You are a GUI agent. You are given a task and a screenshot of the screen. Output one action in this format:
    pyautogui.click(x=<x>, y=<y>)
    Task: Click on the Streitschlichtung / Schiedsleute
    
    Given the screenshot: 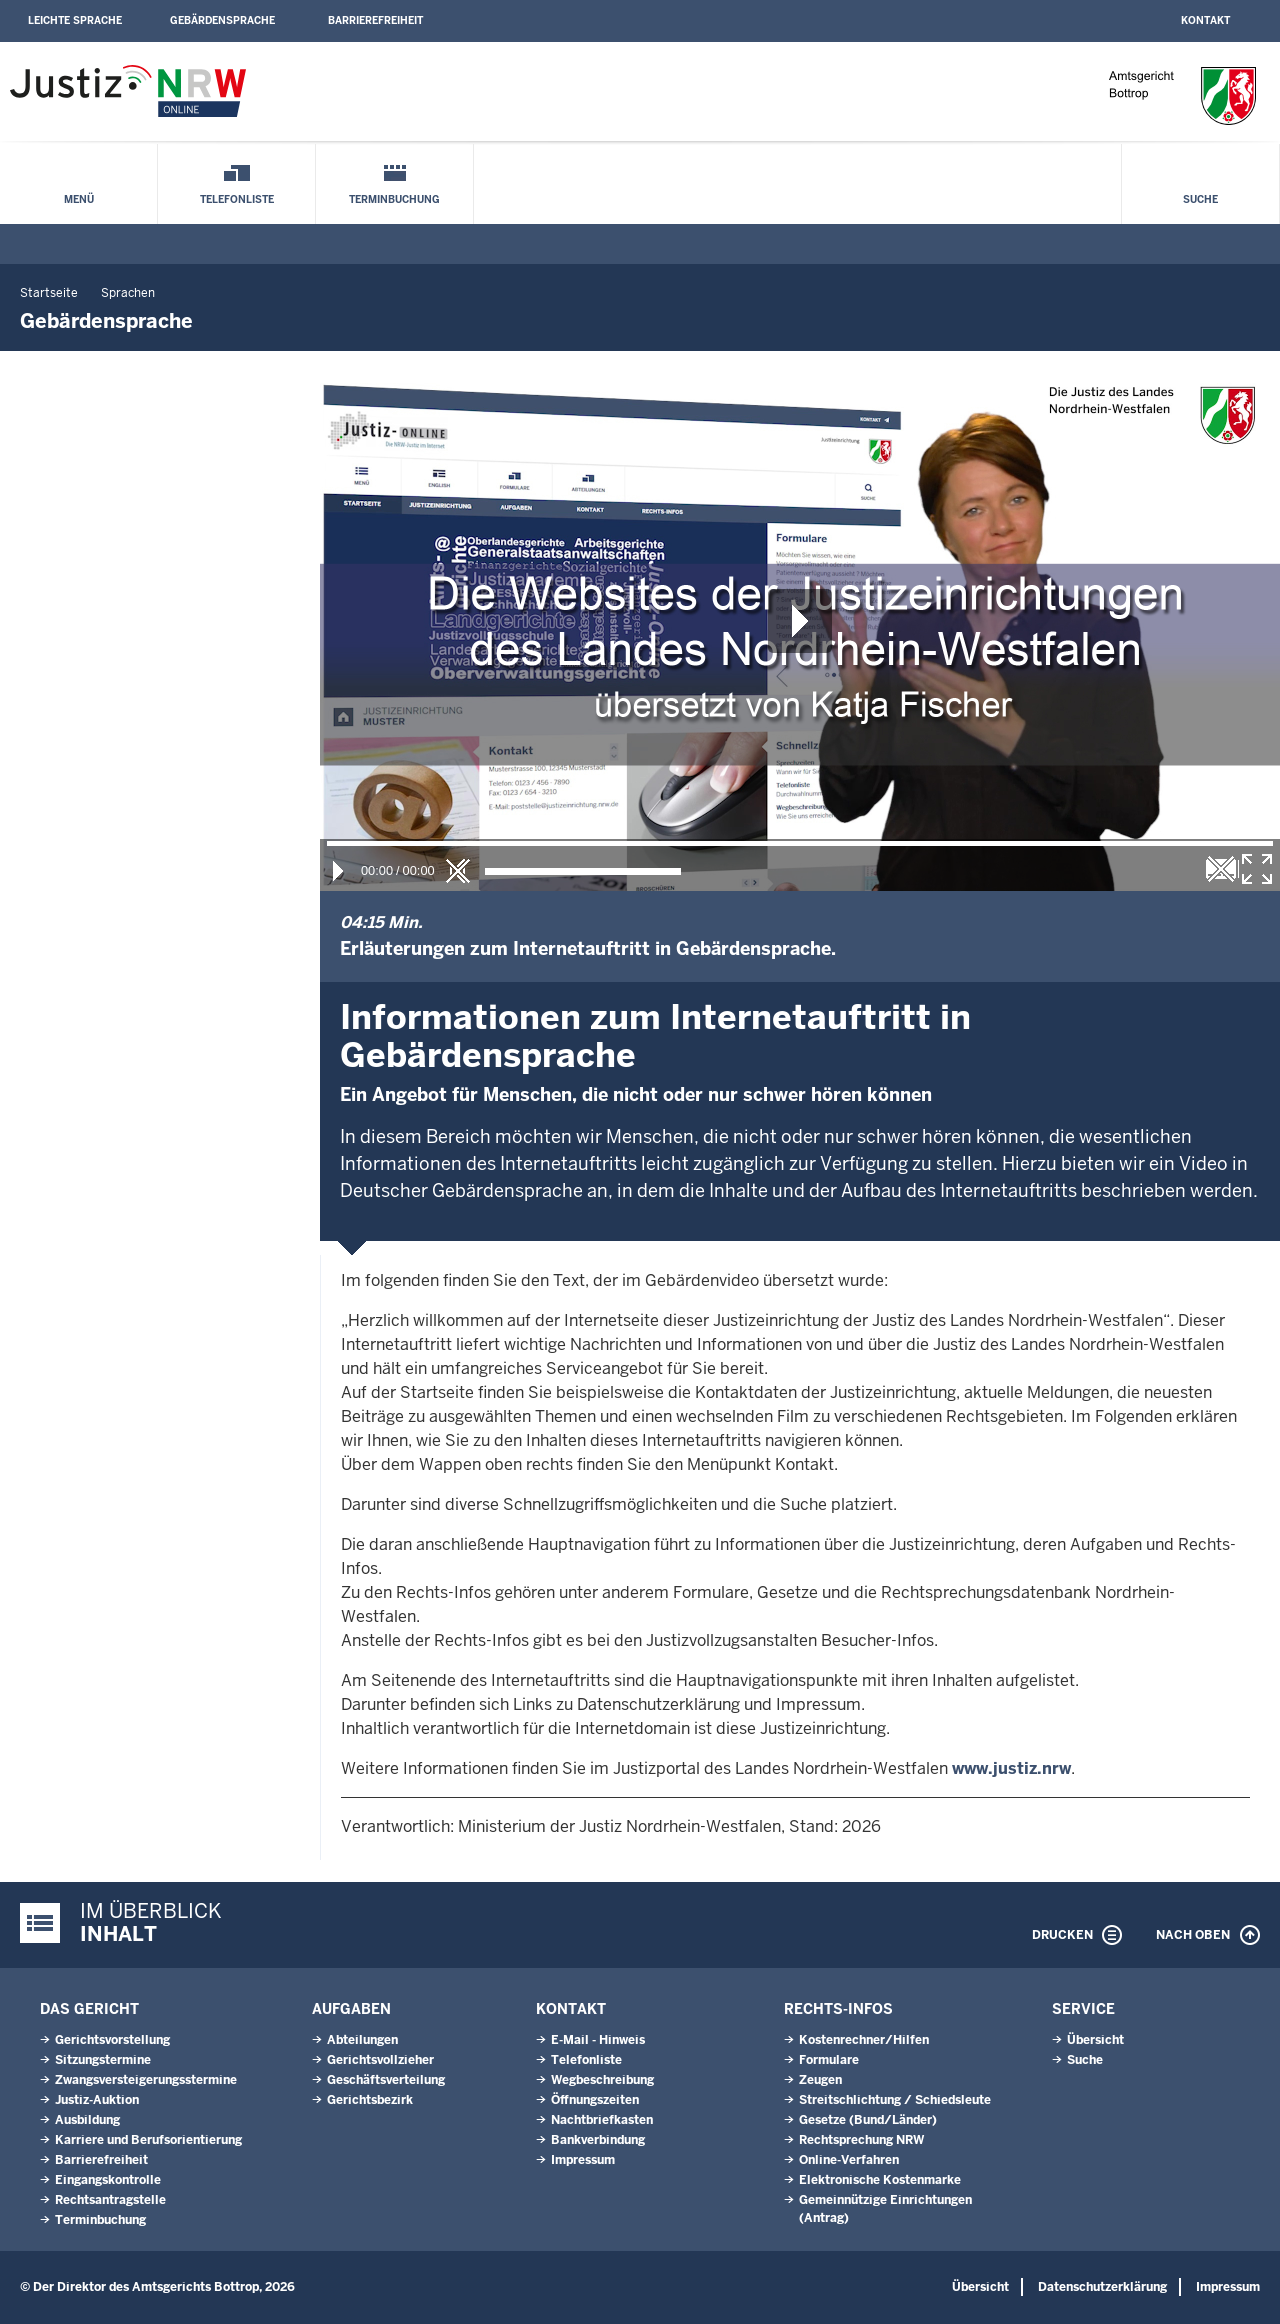 What is the action you would take?
    pyautogui.click(x=895, y=2100)
    